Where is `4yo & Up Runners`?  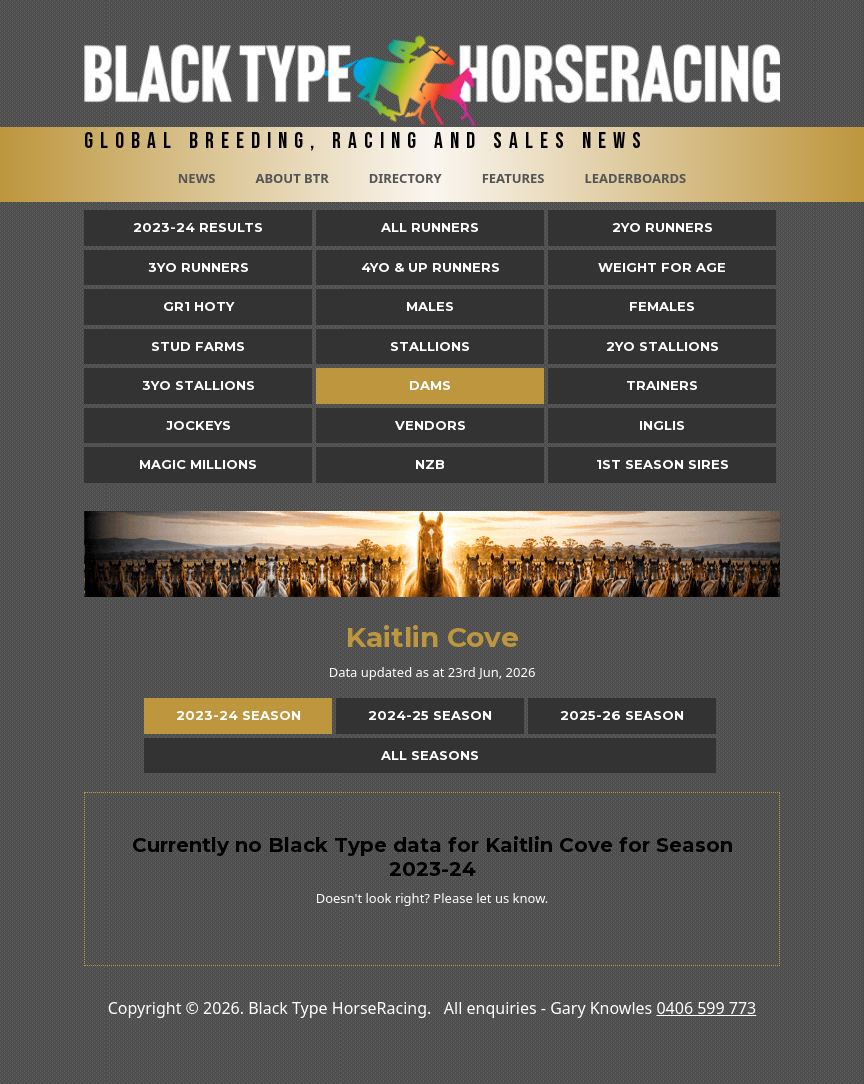
4yo & Up Runners is located at coordinates (430, 267).